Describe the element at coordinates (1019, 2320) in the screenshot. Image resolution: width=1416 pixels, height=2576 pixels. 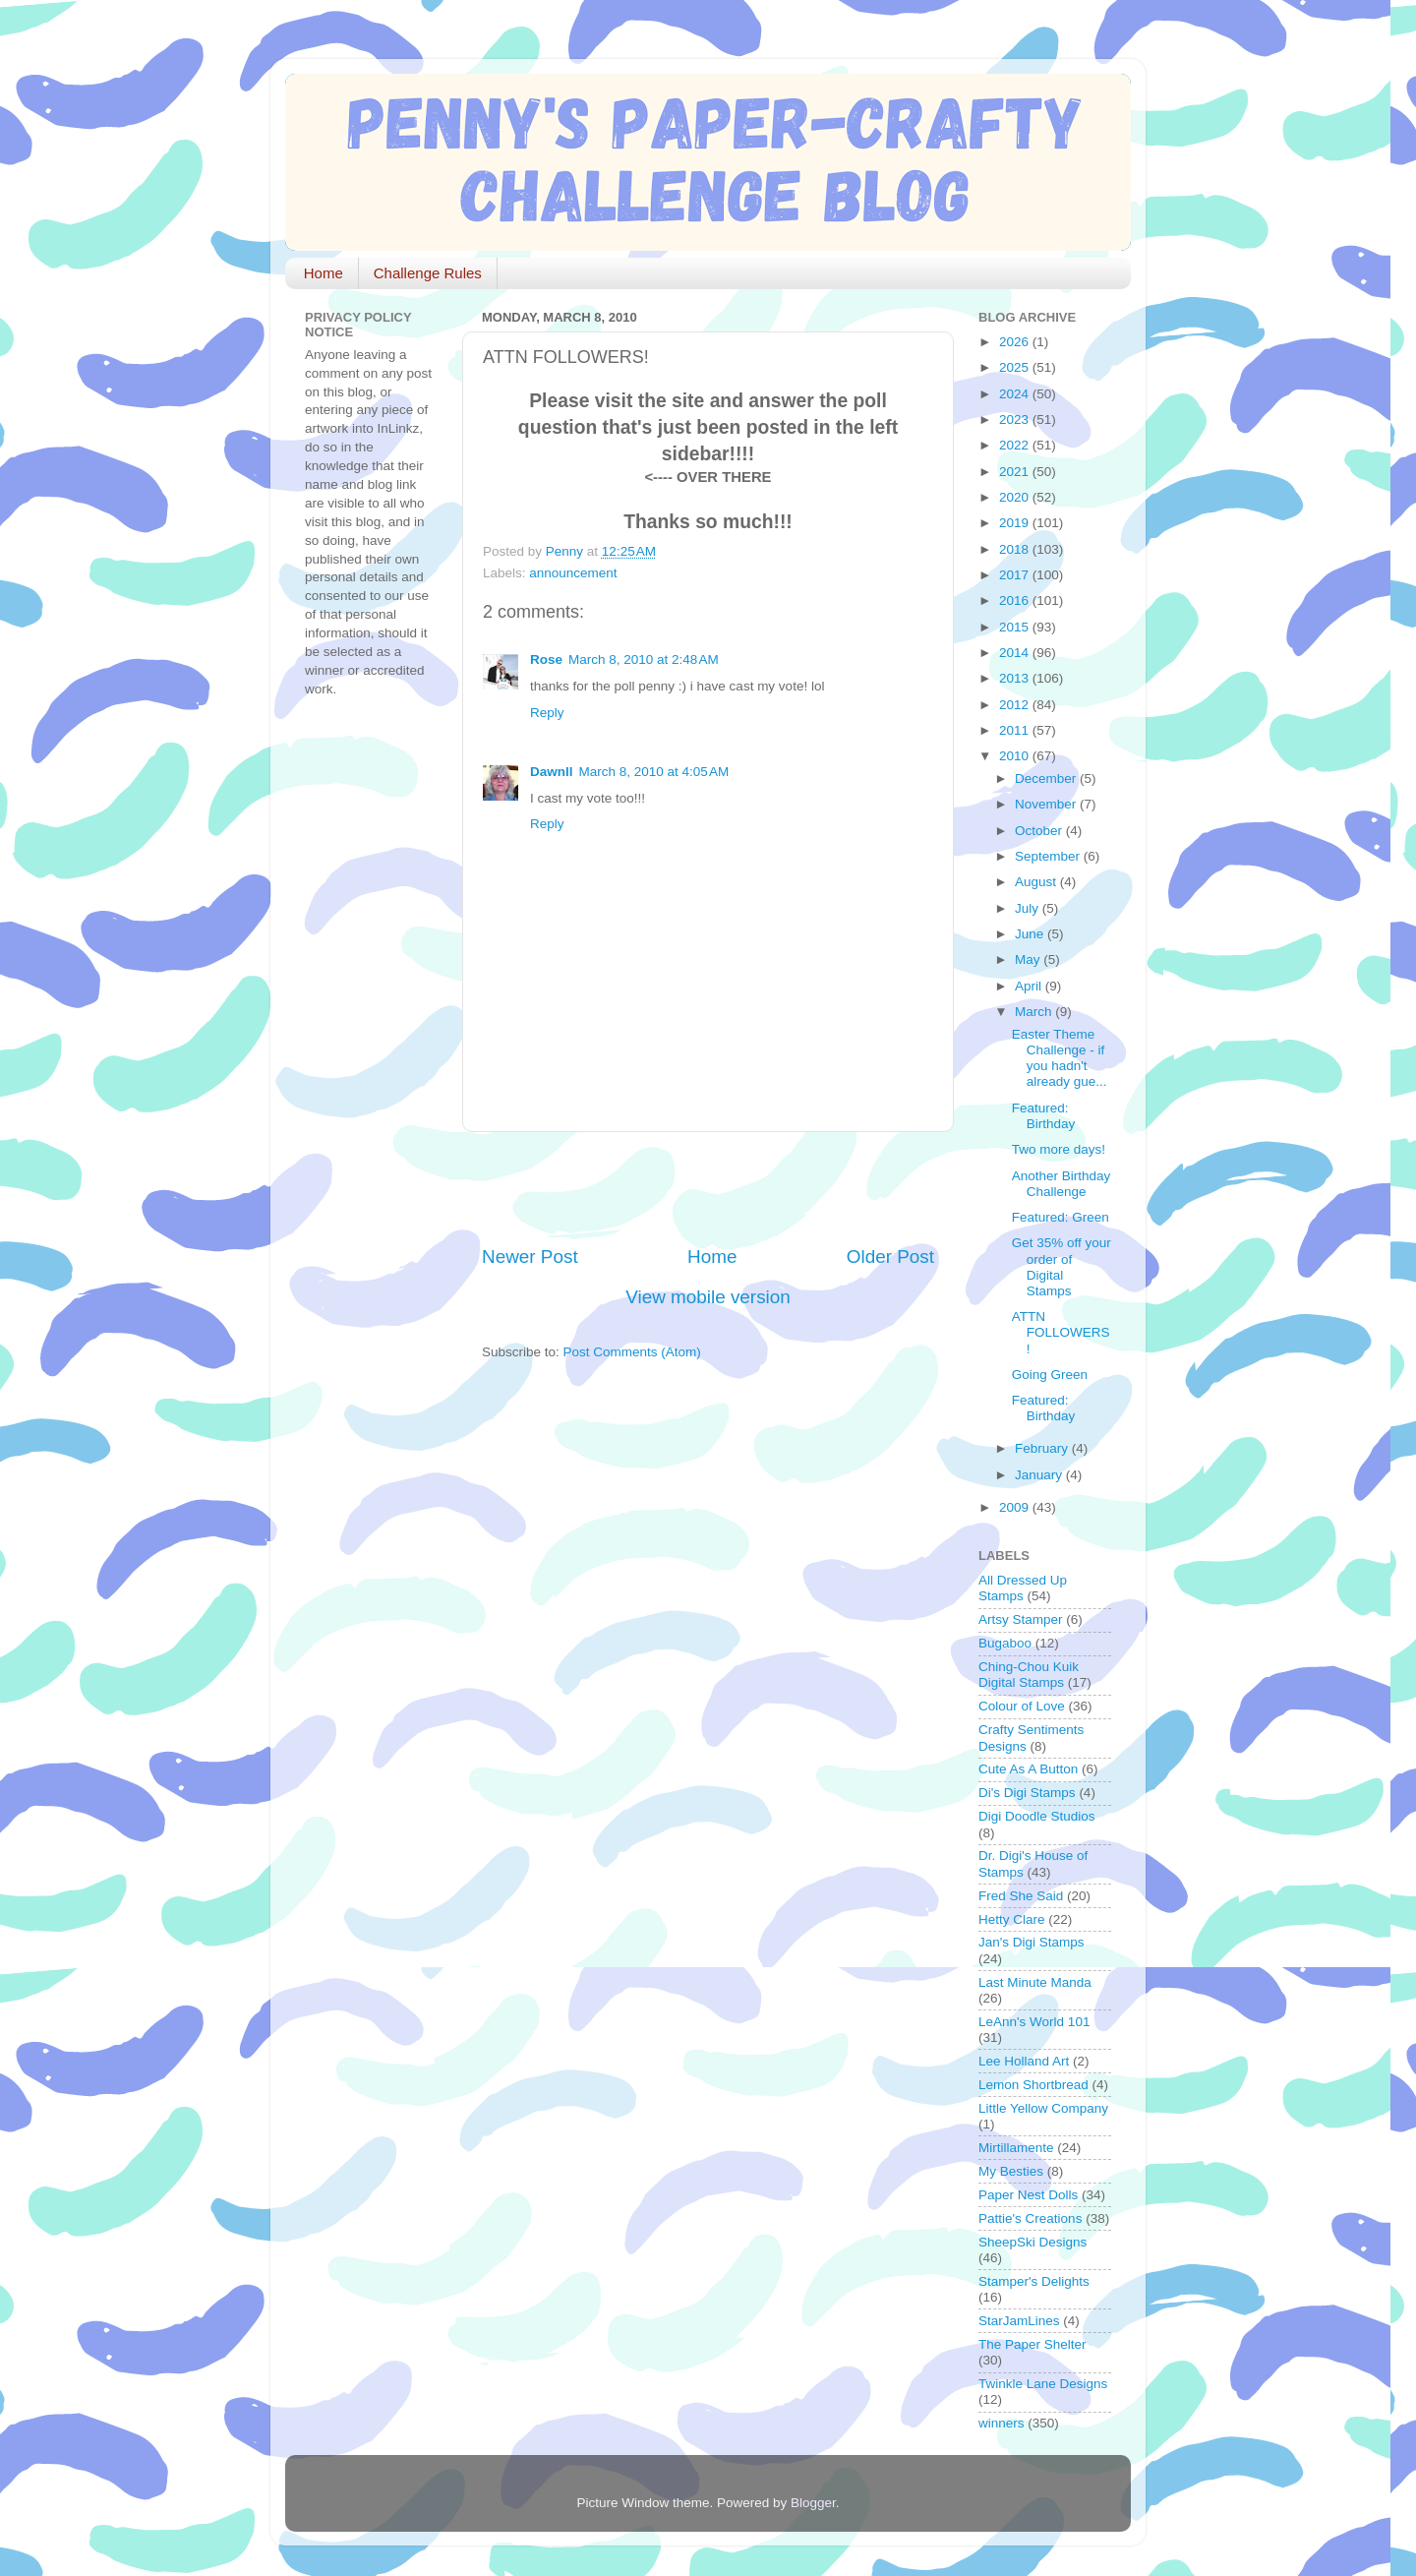
I see `StarJamLines` at that location.